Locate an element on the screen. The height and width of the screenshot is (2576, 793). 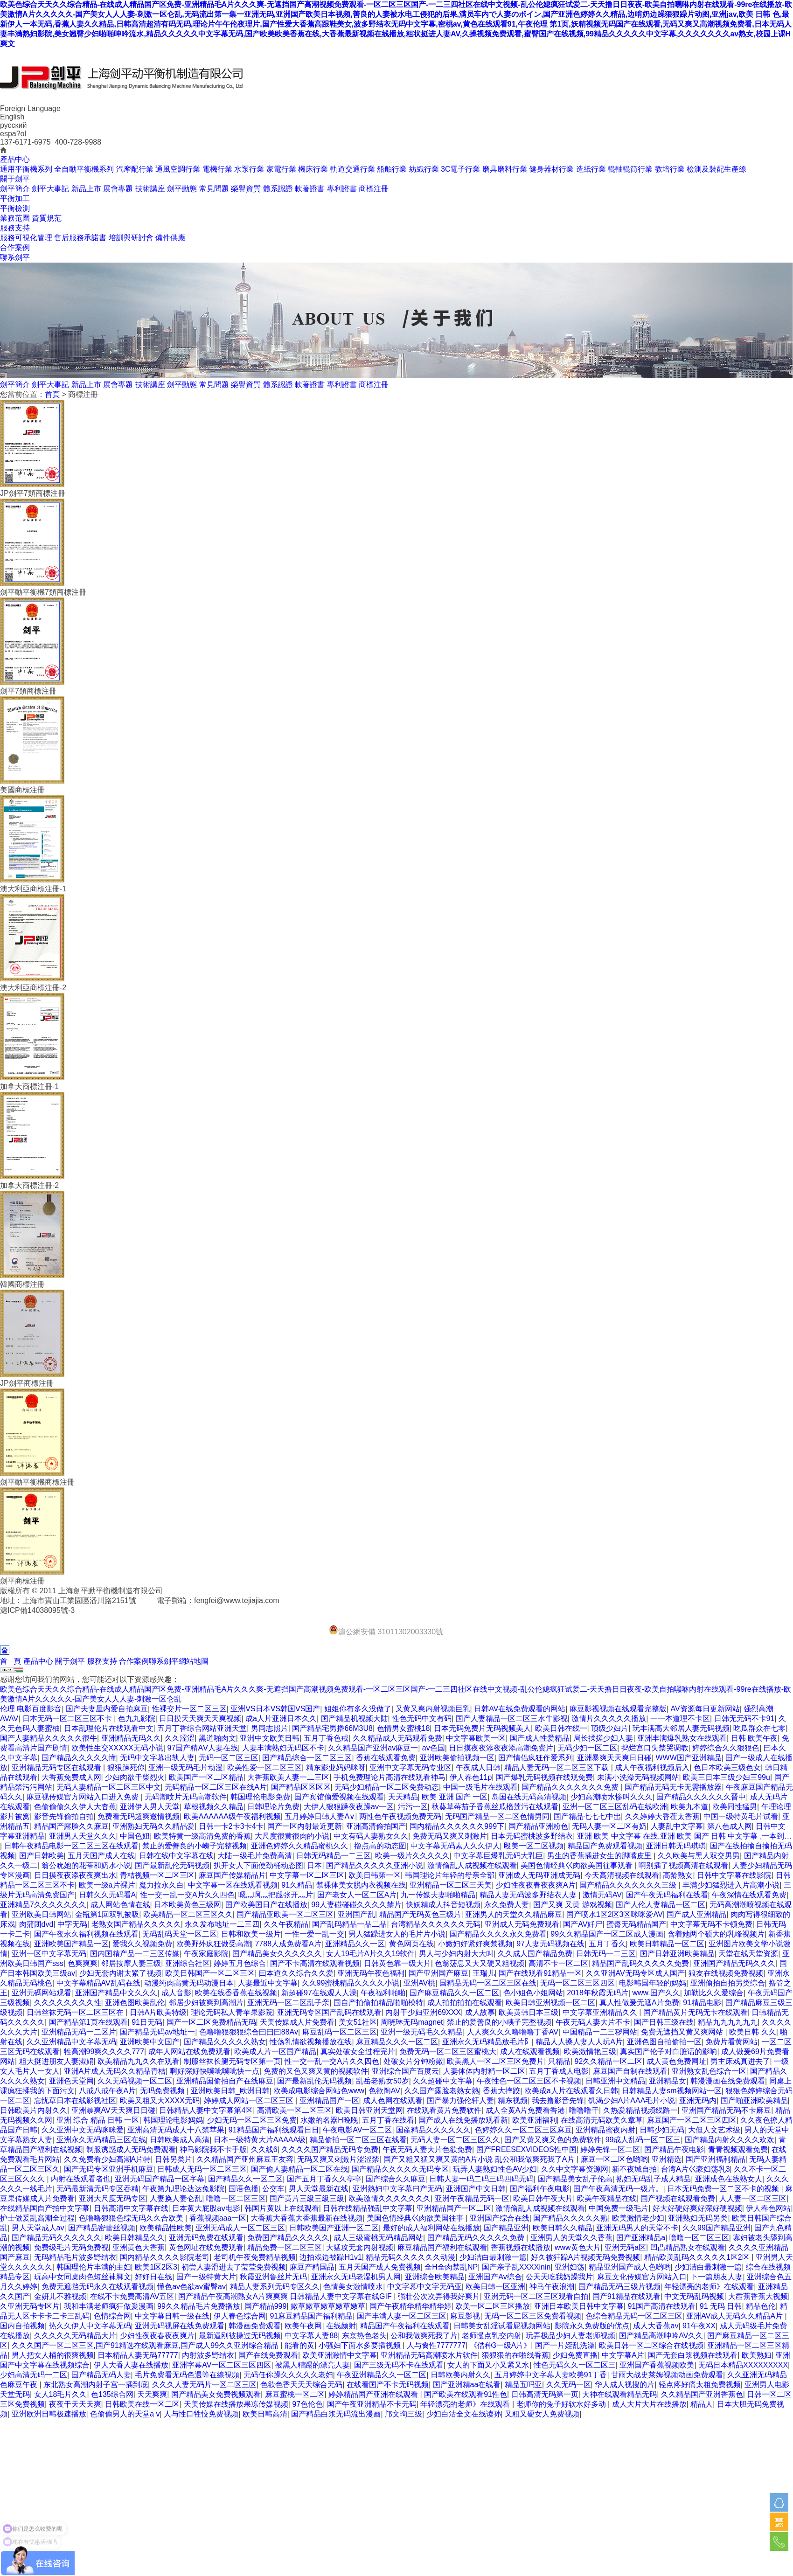
永久免费人妻 is located at coordinates (506, 1905).